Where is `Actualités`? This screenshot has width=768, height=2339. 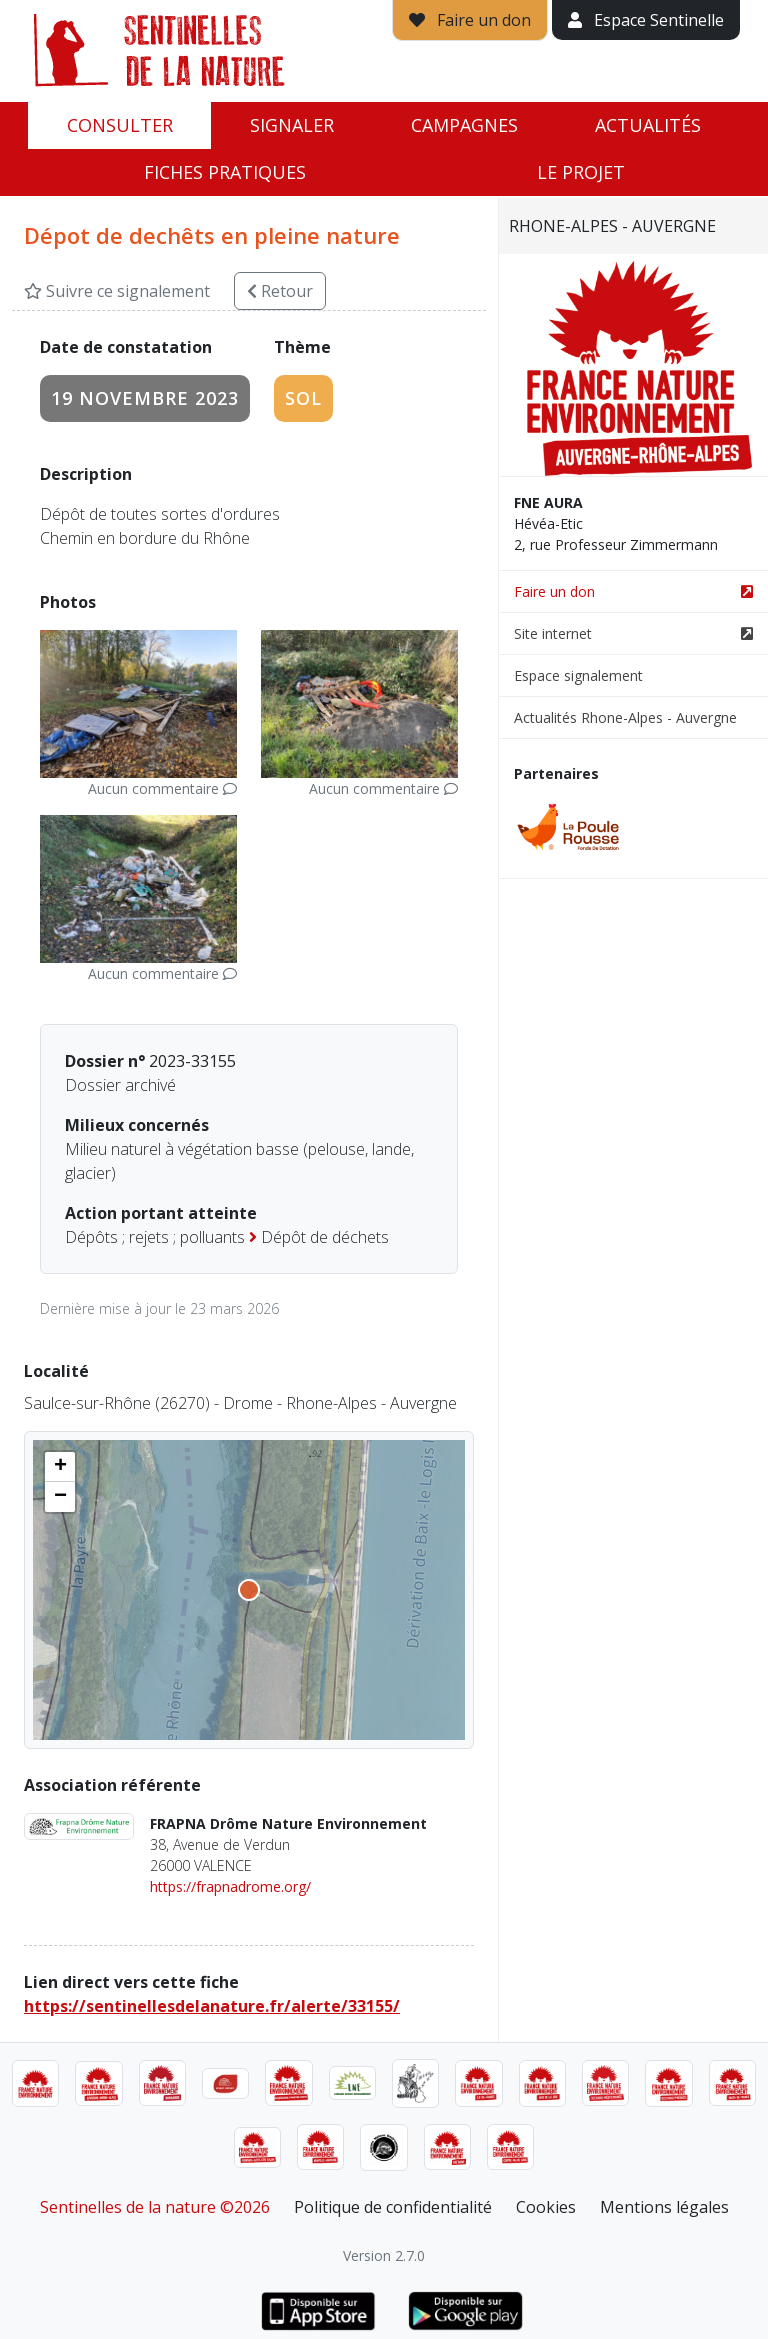 Actualités is located at coordinates (648, 125).